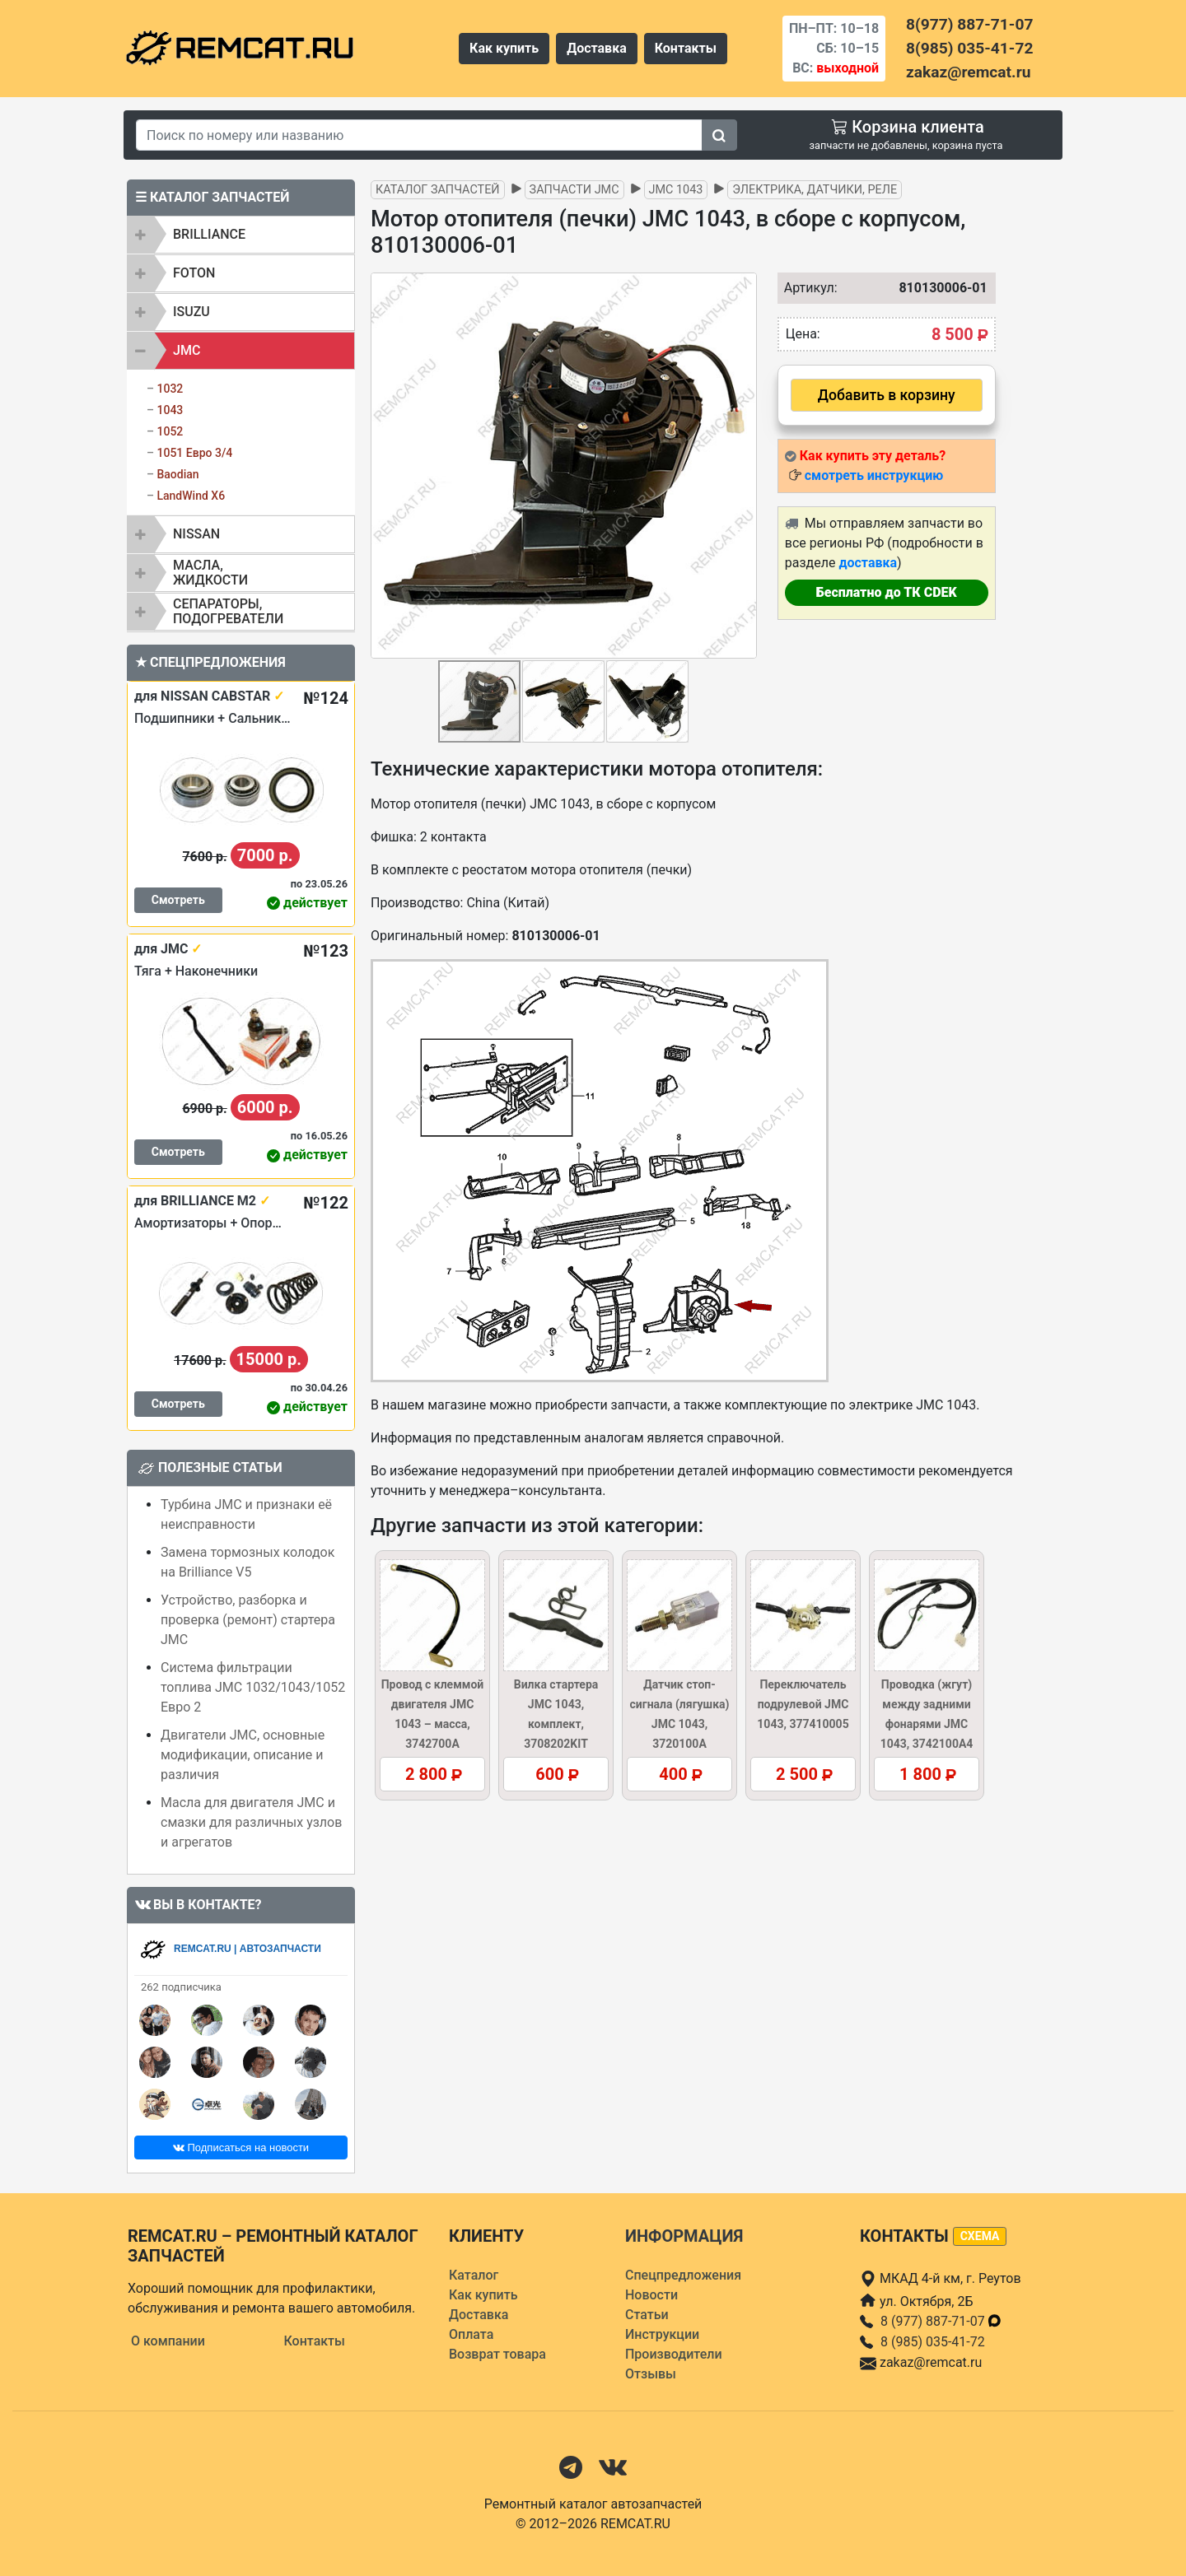 Image resolution: width=1186 pixels, height=2576 pixels. Describe the element at coordinates (228, 611) in the screenshot. I see `Сепараторы, подогреватели [button]` at that location.